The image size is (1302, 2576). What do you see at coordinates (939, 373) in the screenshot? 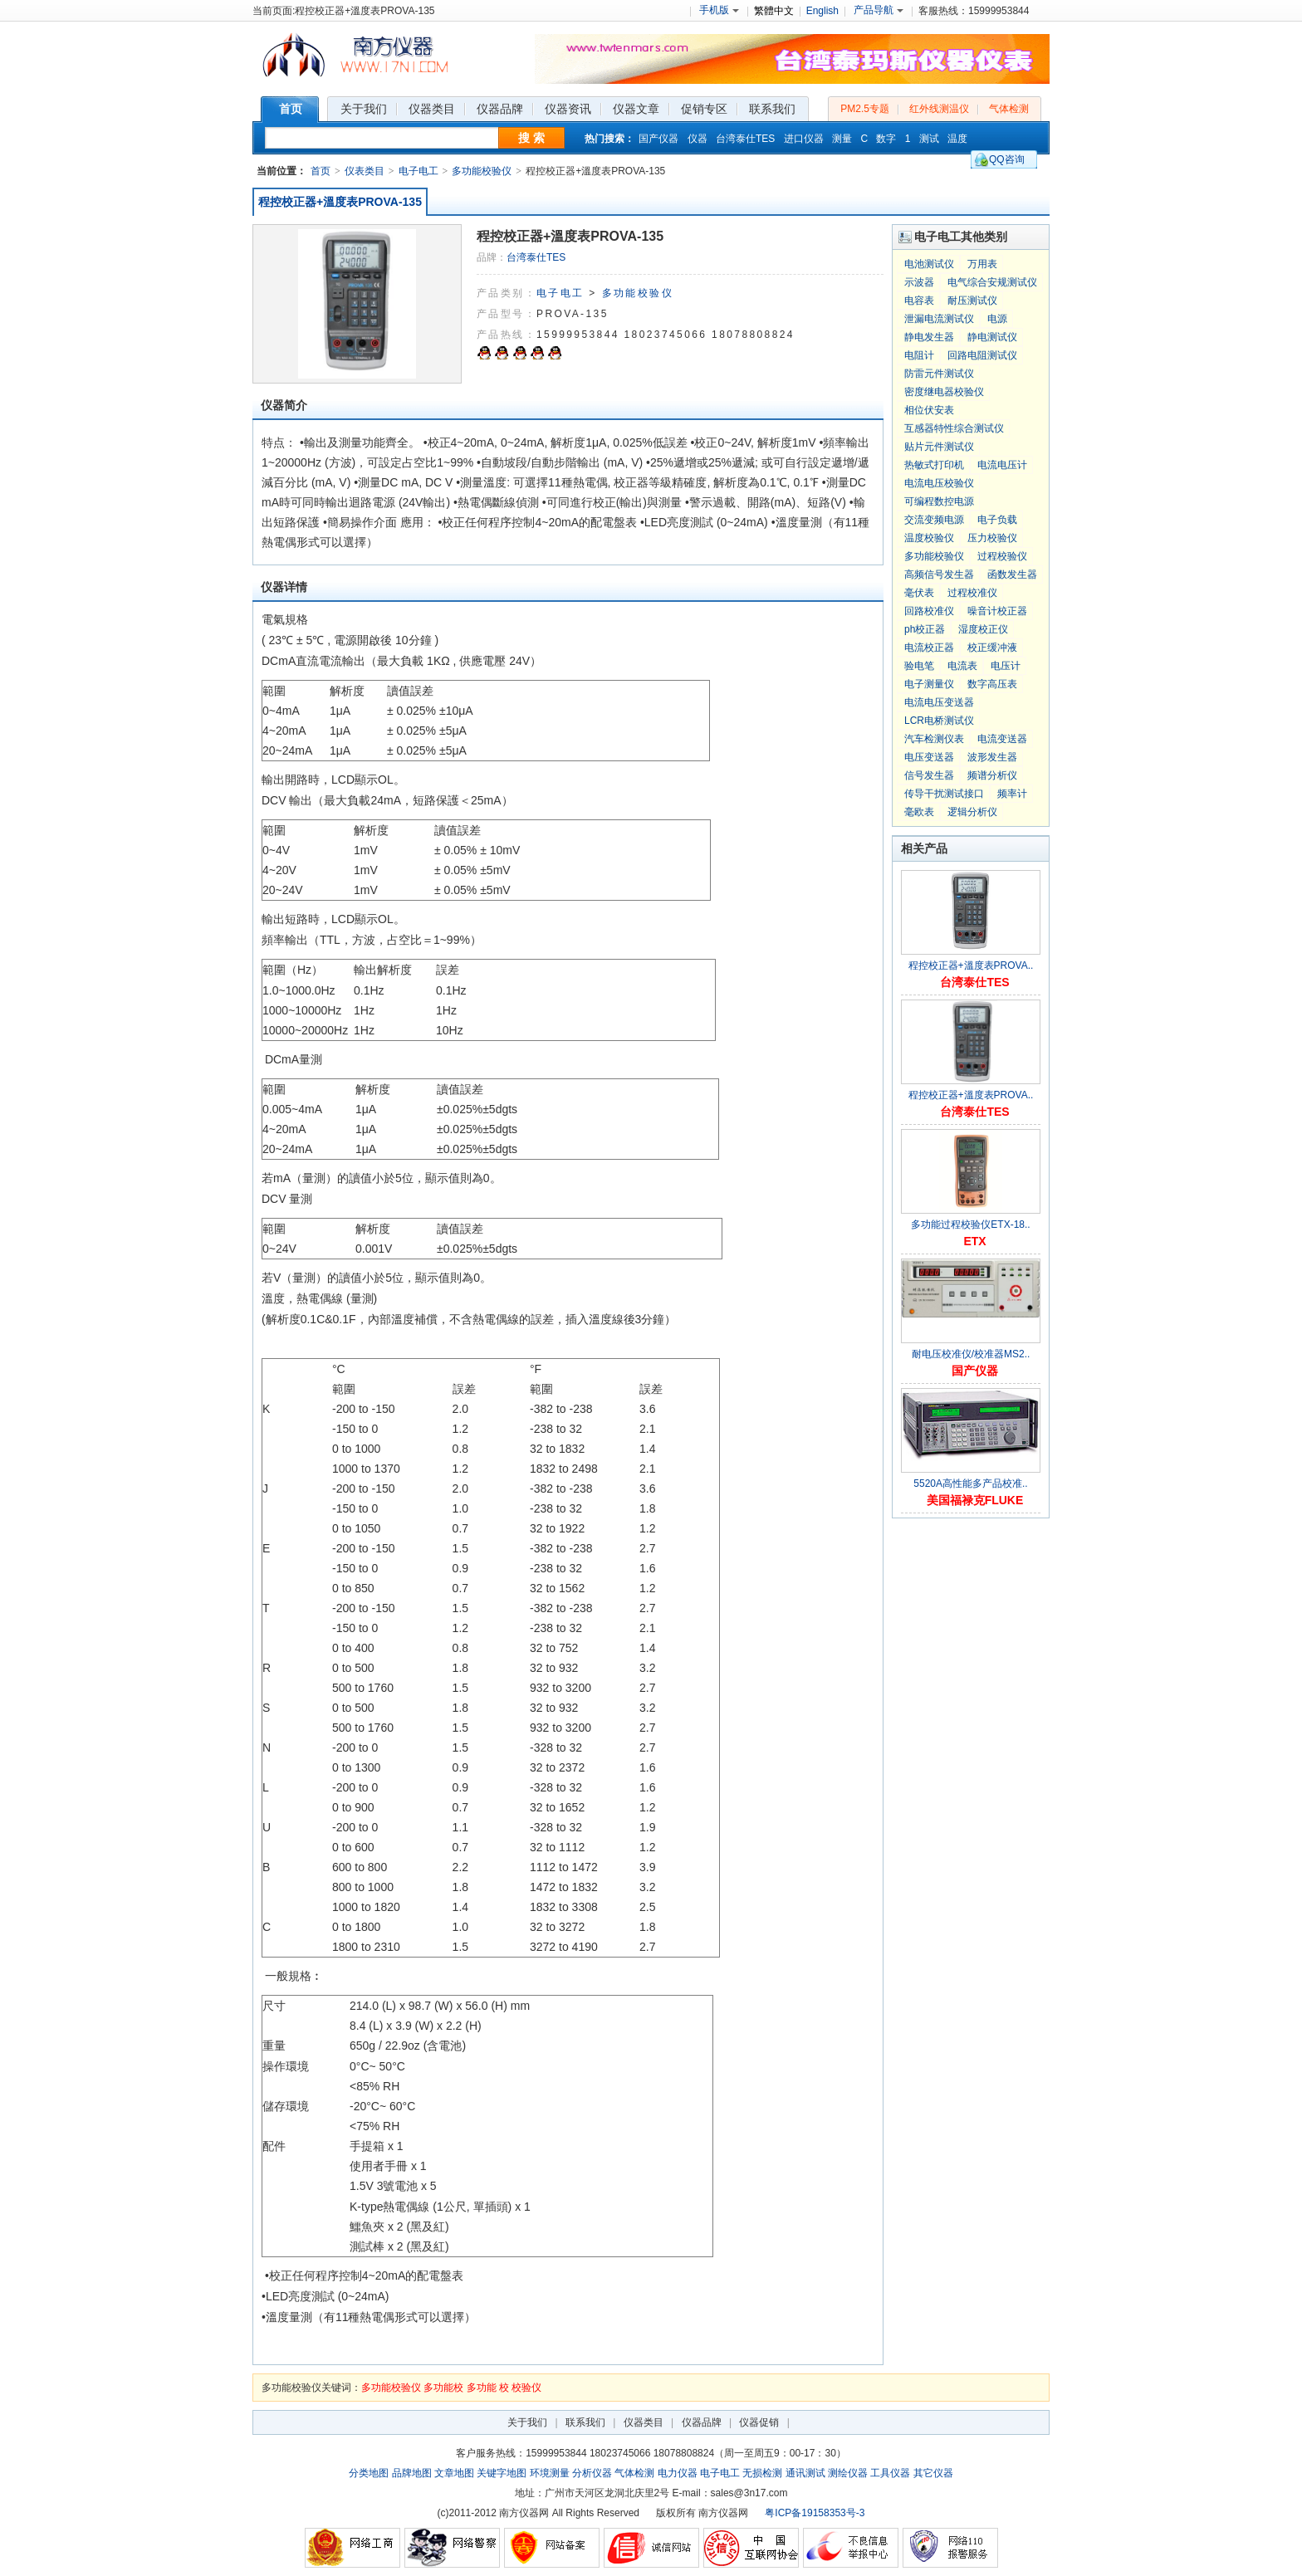
I see `防雷元件测试仪` at bounding box center [939, 373].